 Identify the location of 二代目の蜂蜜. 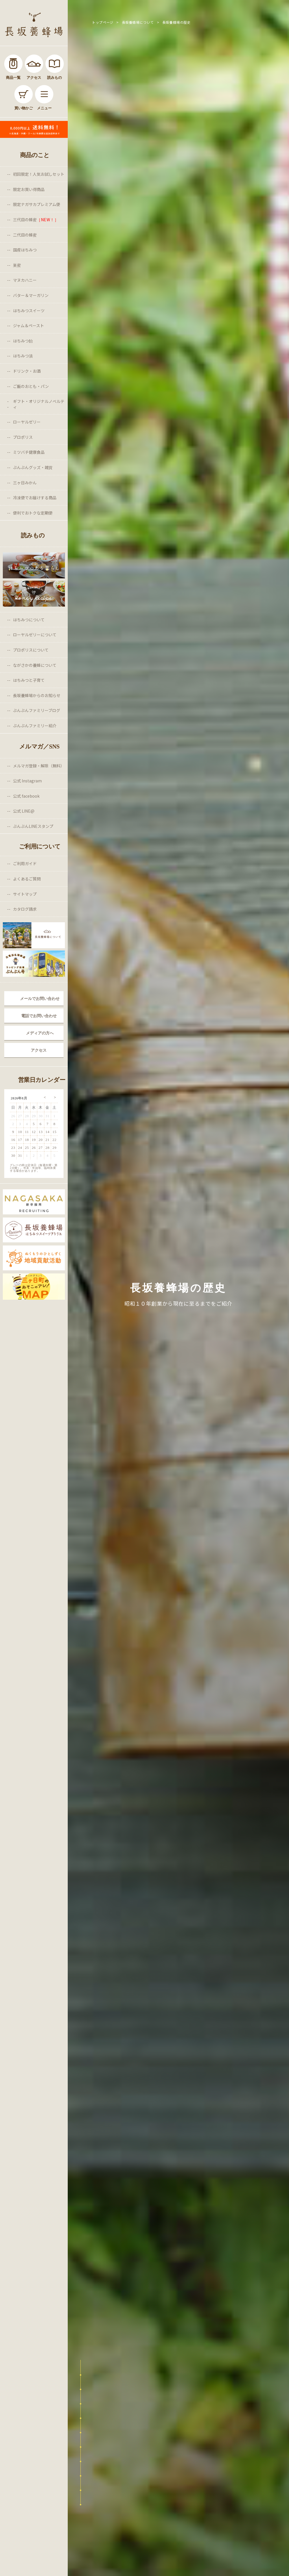
(25, 235).